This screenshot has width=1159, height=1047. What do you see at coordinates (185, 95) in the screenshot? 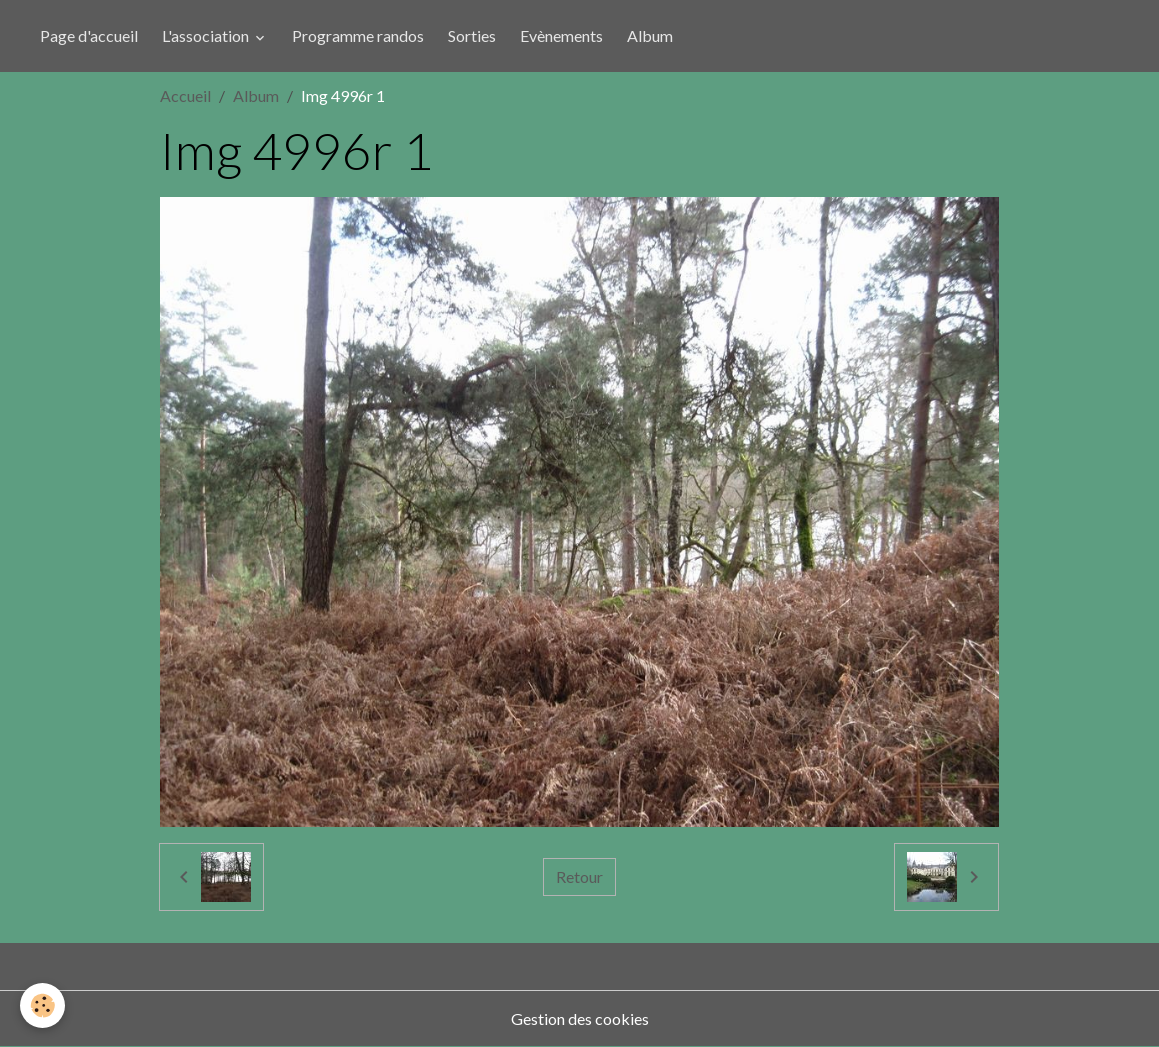
I see `Accueil` at bounding box center [185, 95].